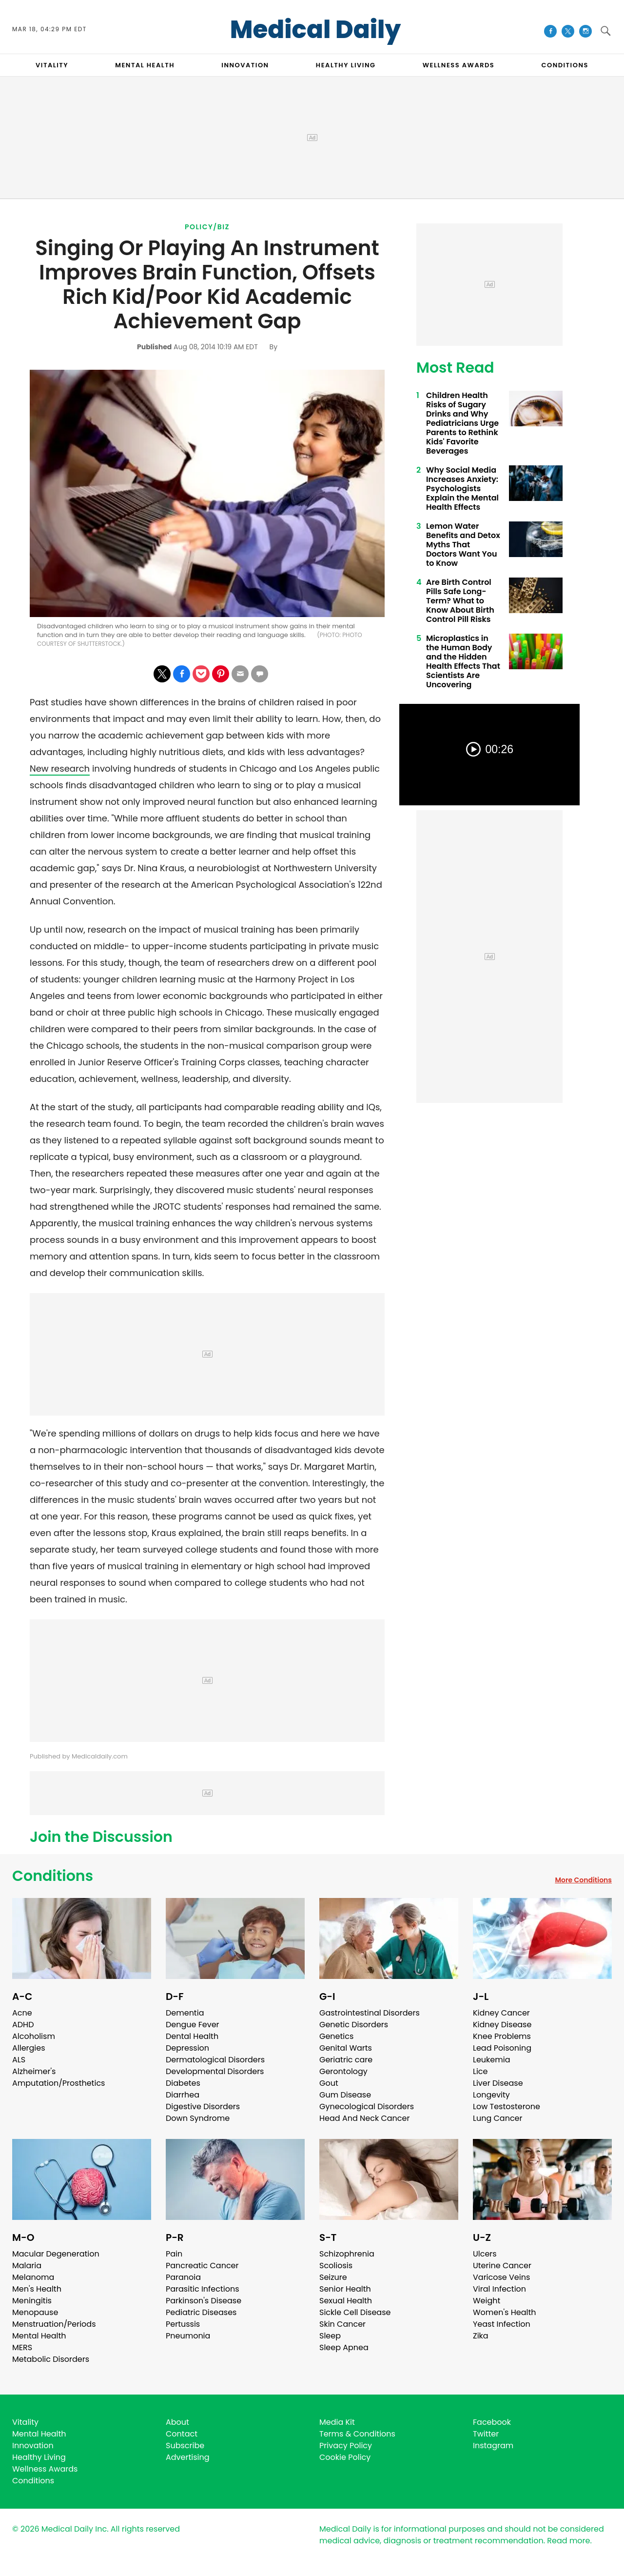 The width and height of the screenshot is (624, 2576). Describe the element at coordinates (174, 2253) in the screenshot. I see `Pain` at that location.